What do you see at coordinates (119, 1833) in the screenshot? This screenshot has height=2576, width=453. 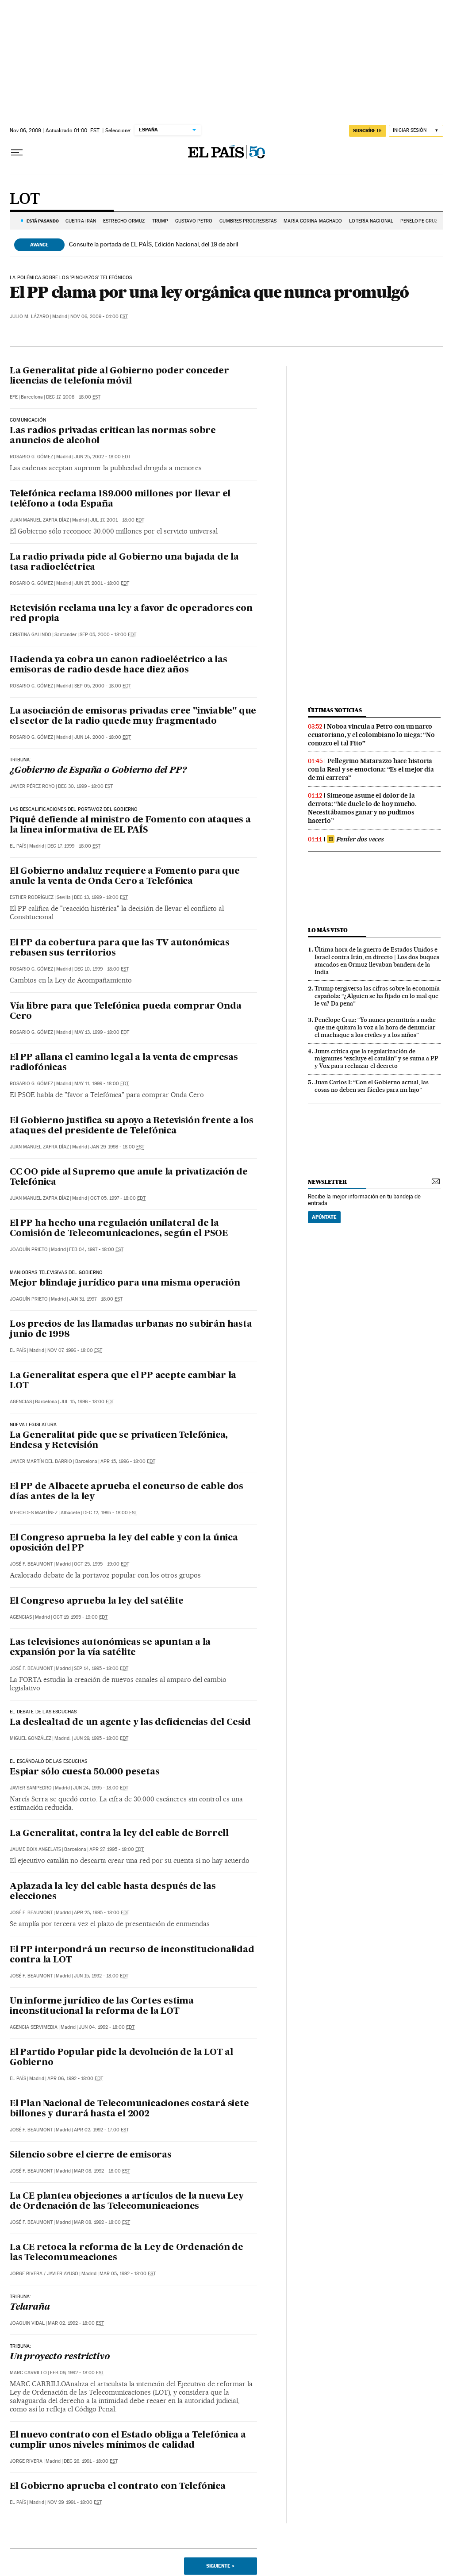 I see `La Generalitat, contra la ley del cable de Borrell` at bounding box center [119, 1833].